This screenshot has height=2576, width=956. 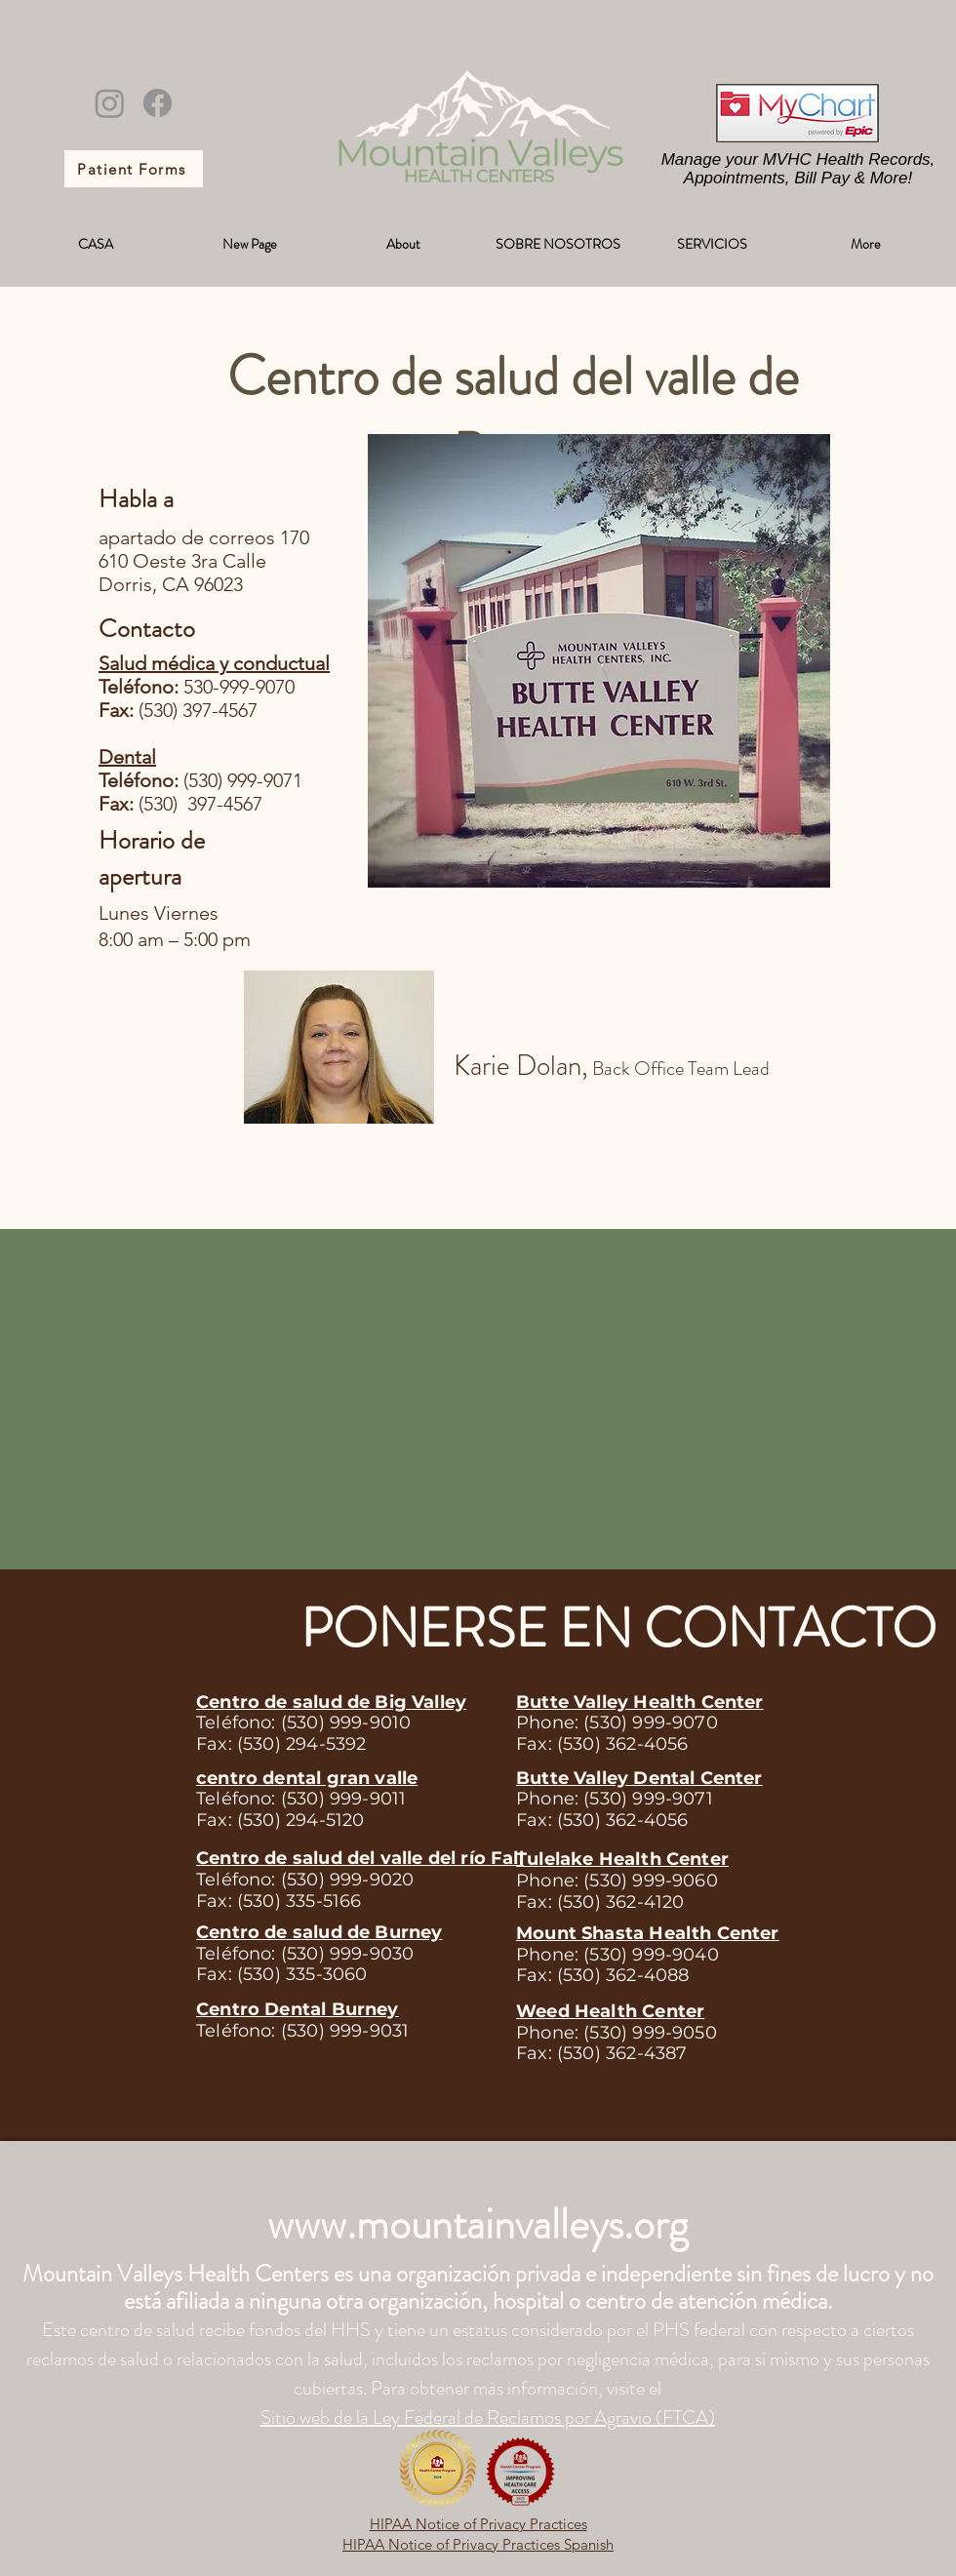 What do you see at coordinates (133, 168) in the screenshot?
I see `[Patient Forms]` at bounding box center [133, 168].